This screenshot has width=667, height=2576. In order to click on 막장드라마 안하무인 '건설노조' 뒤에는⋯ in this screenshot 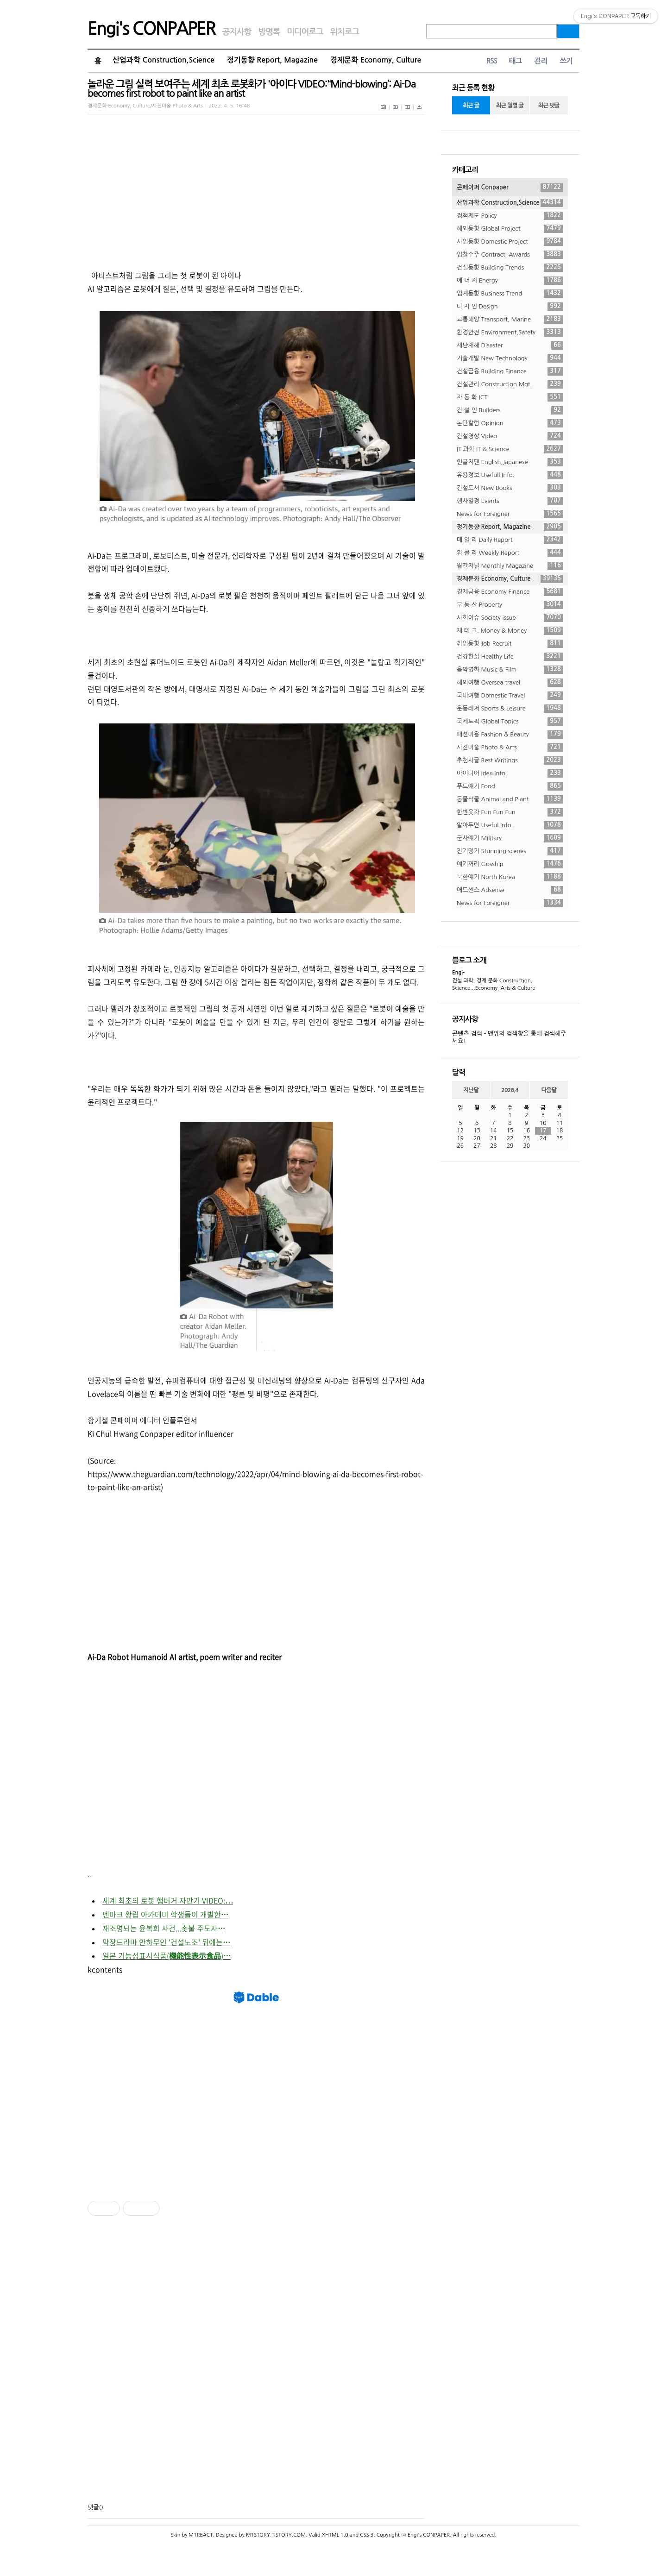, I will do `click(166, 1942)`.